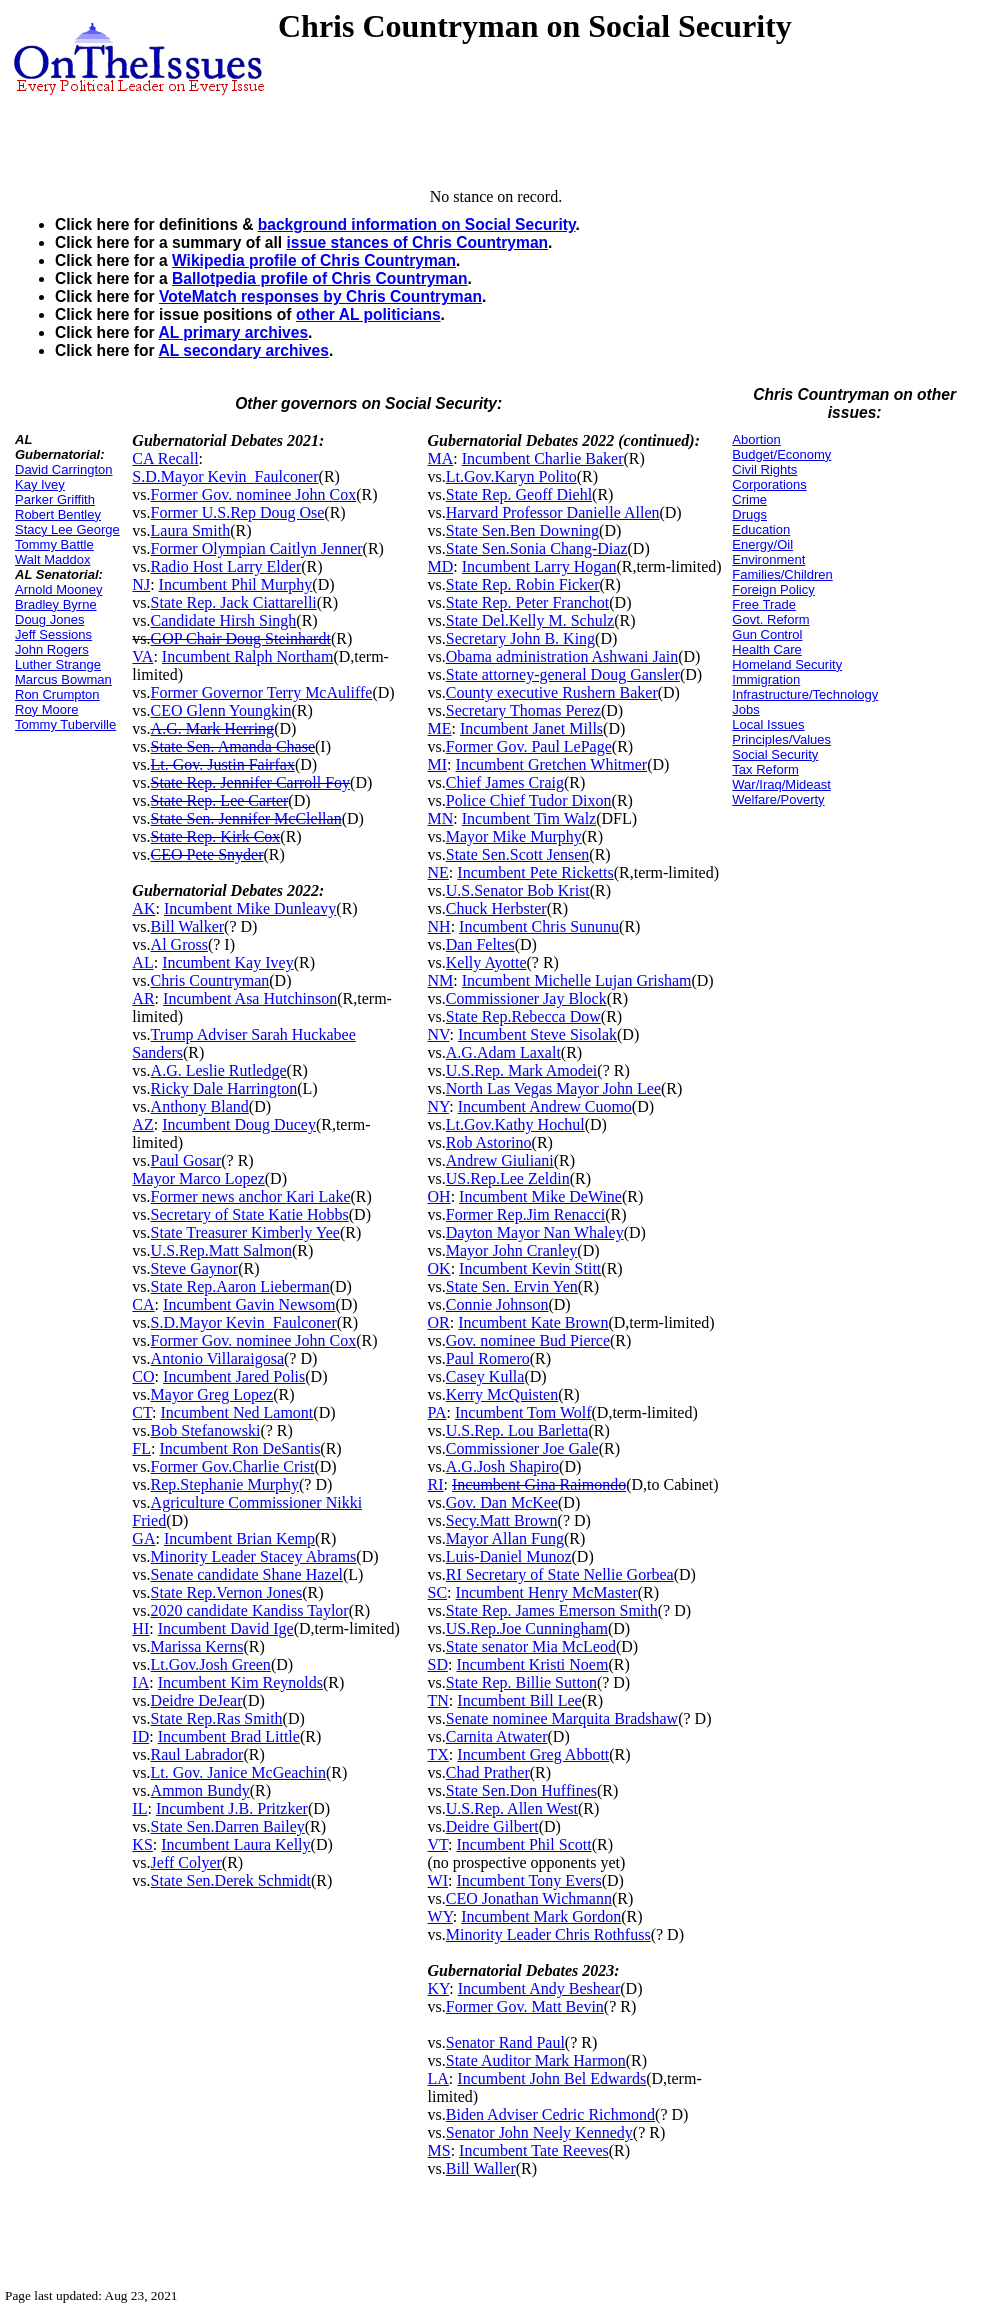 The width and height of the screenshot is (992, 2309). Describe the element at coordinates (142, 1844) in the screenshot. I see `KS` at that location.